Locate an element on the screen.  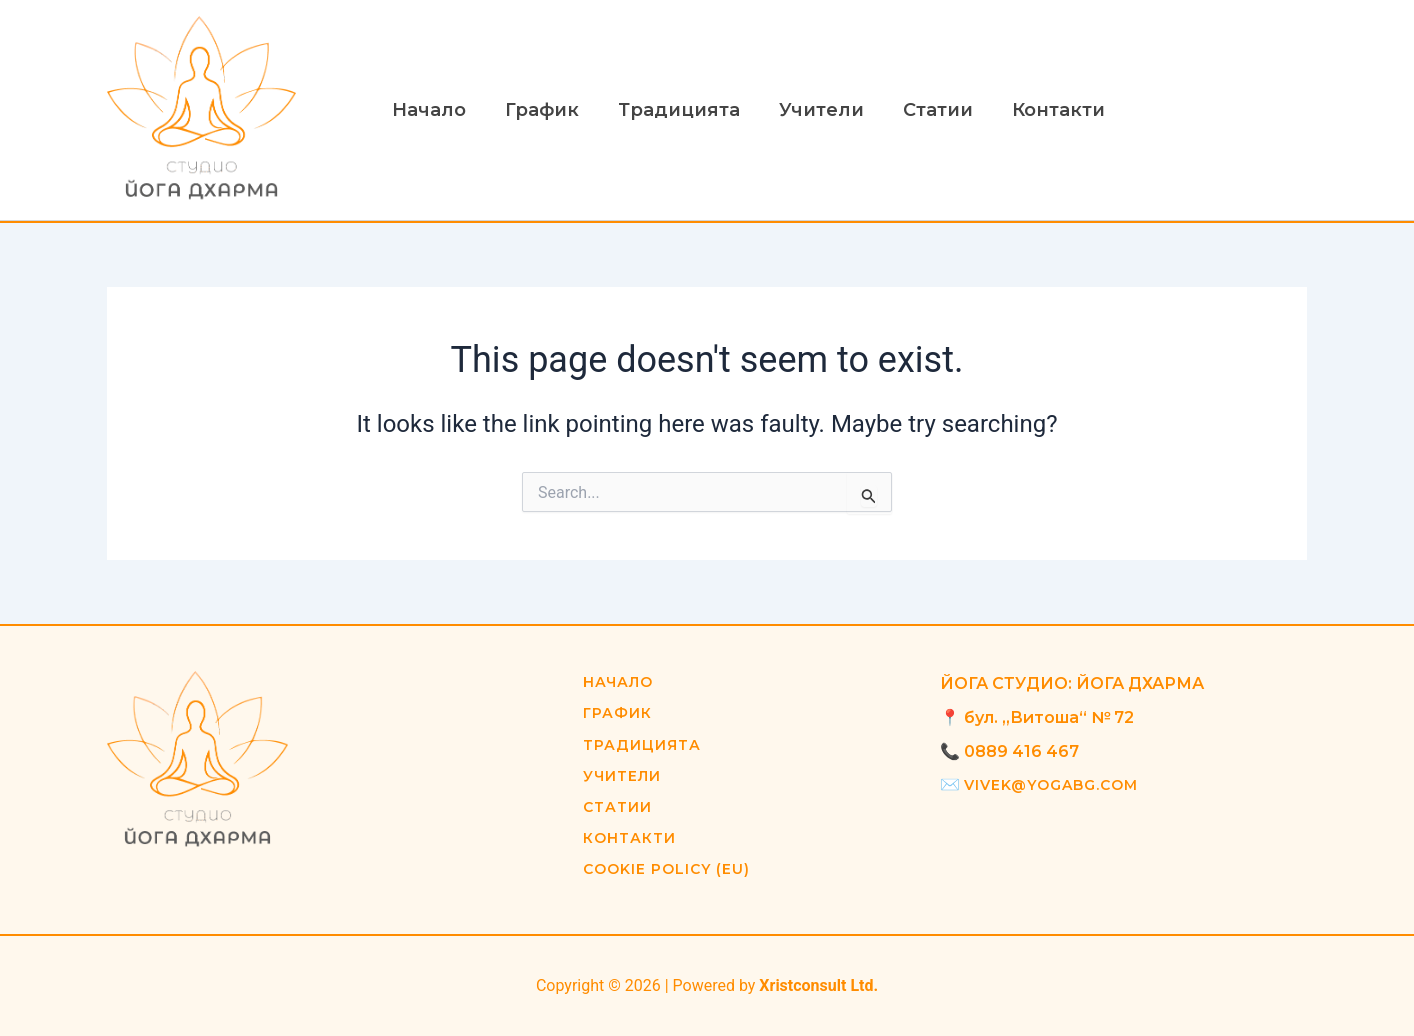
Традицията is located at coordinates (671, 110).